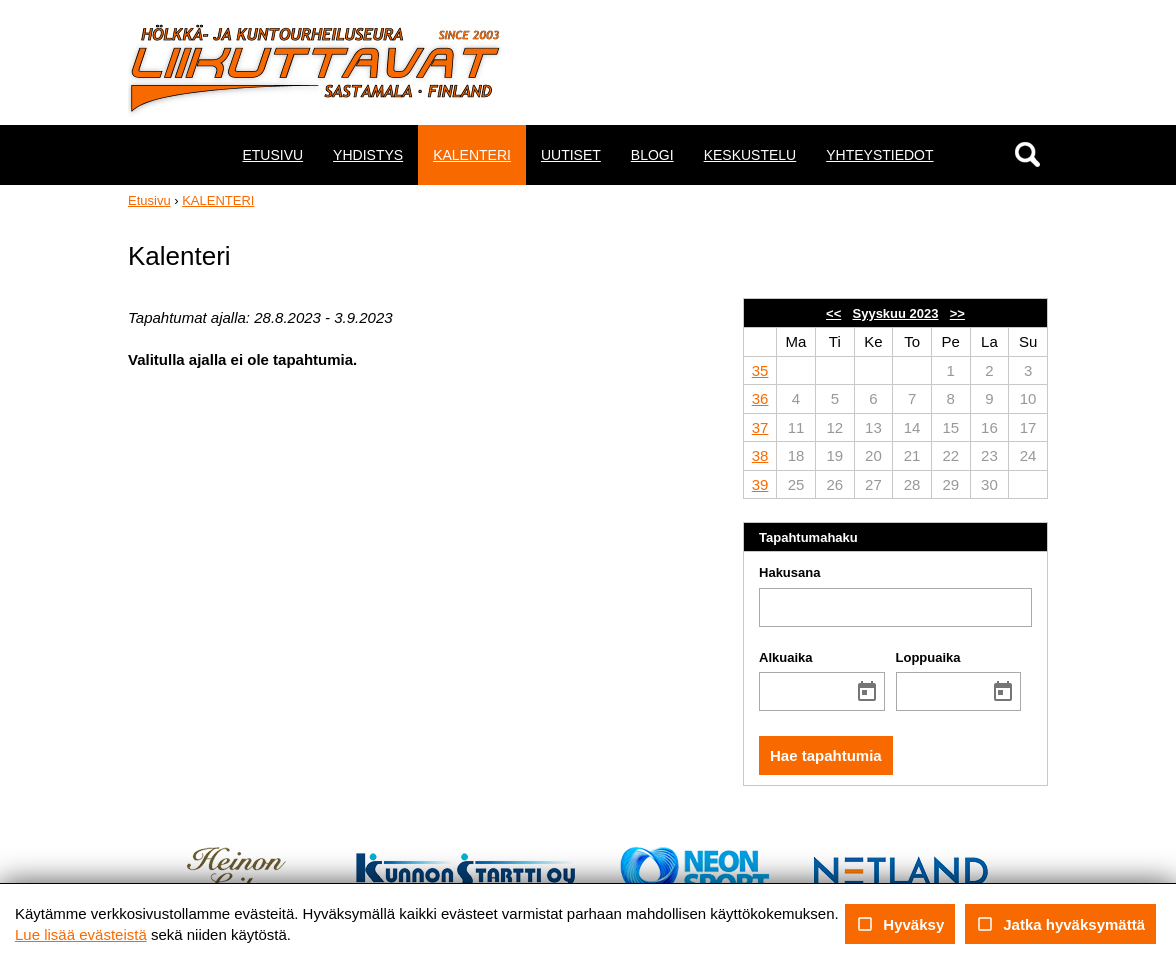 The width and height of the screenshot is (1176, 964). I want to click on 39, so click(760, 484).